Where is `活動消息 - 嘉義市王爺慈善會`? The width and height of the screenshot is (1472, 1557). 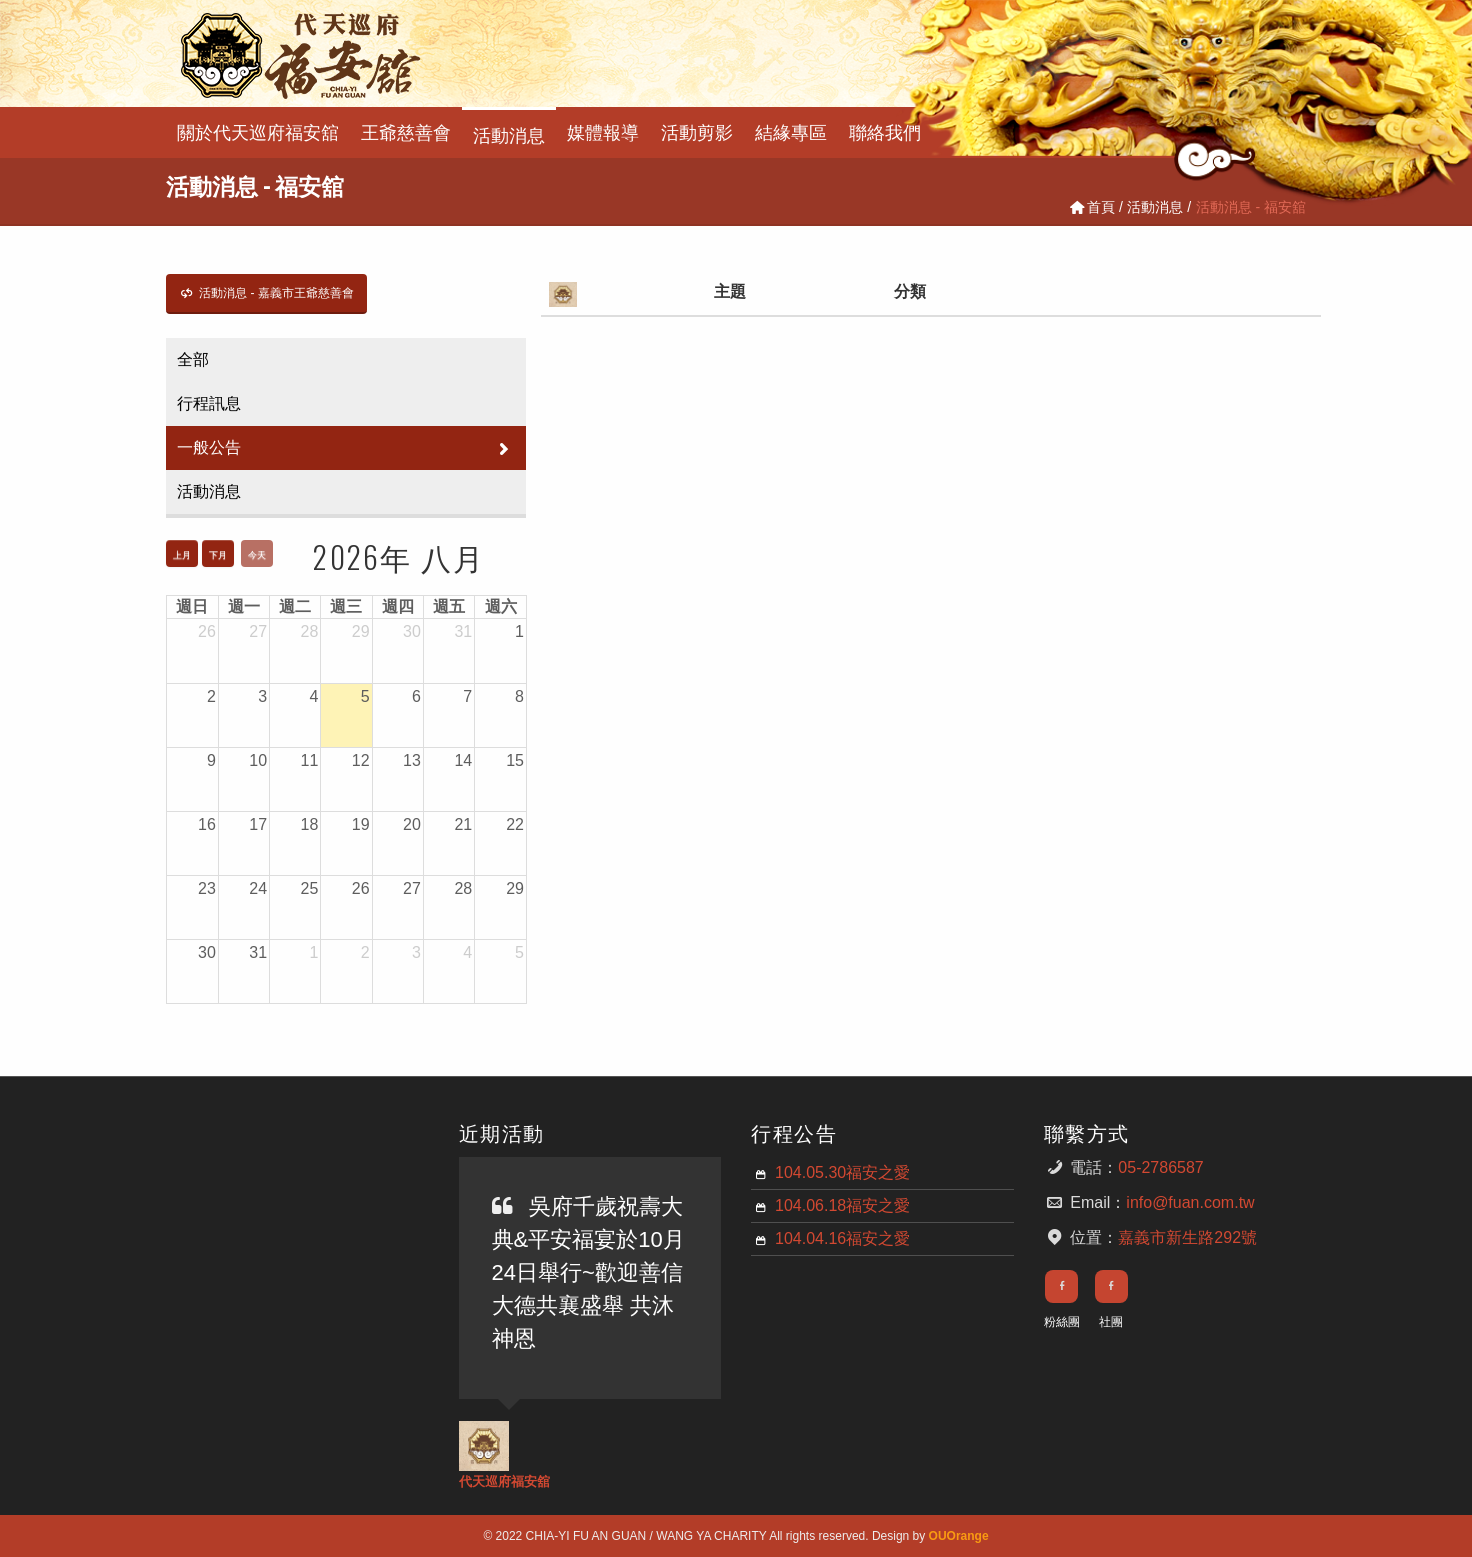 活動消息 - 嘉義市王爺慈善會 is located at coordinates (266, 293).